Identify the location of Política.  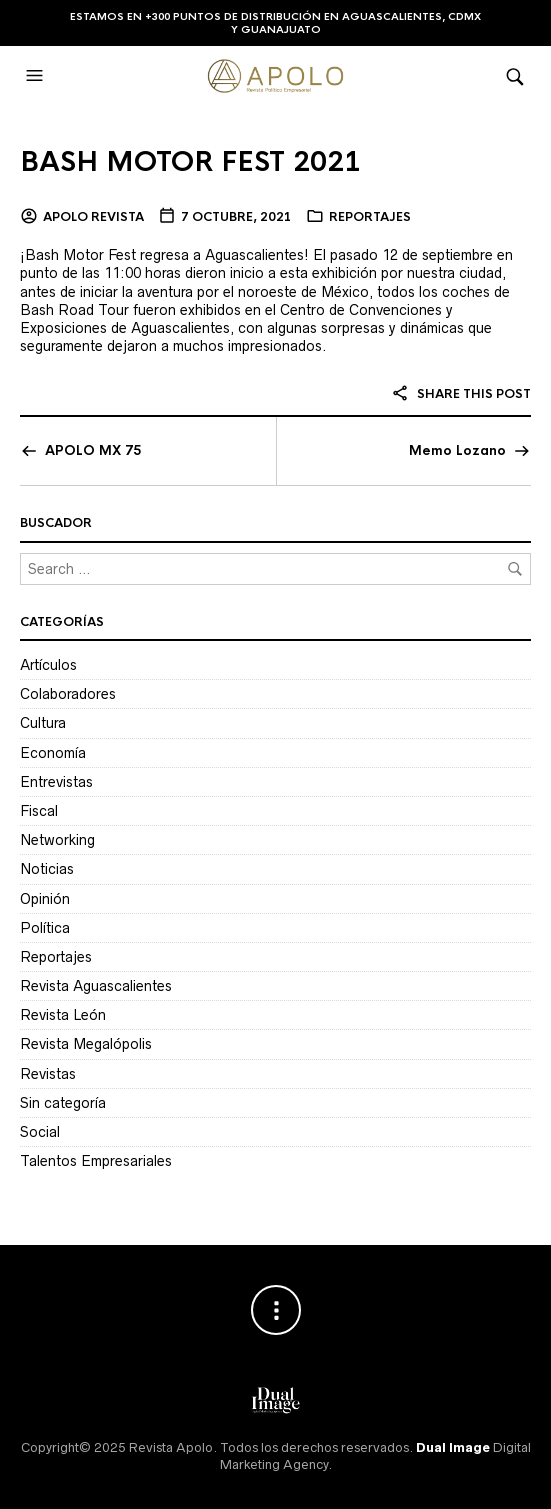
(45, 928).